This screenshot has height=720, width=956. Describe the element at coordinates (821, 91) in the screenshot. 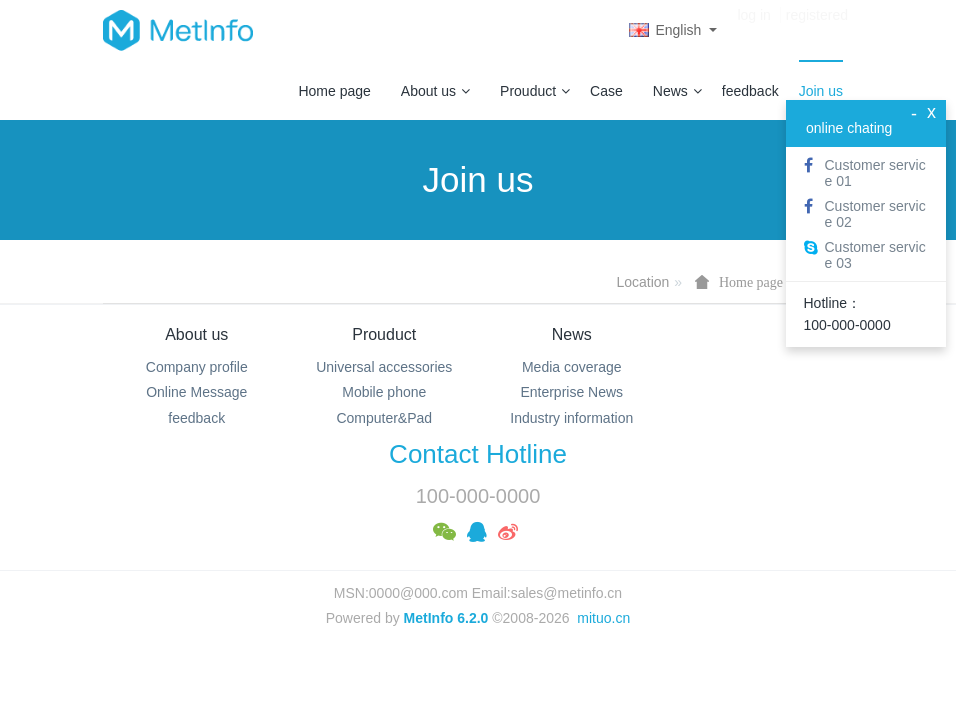

I see `Join us` at that location.